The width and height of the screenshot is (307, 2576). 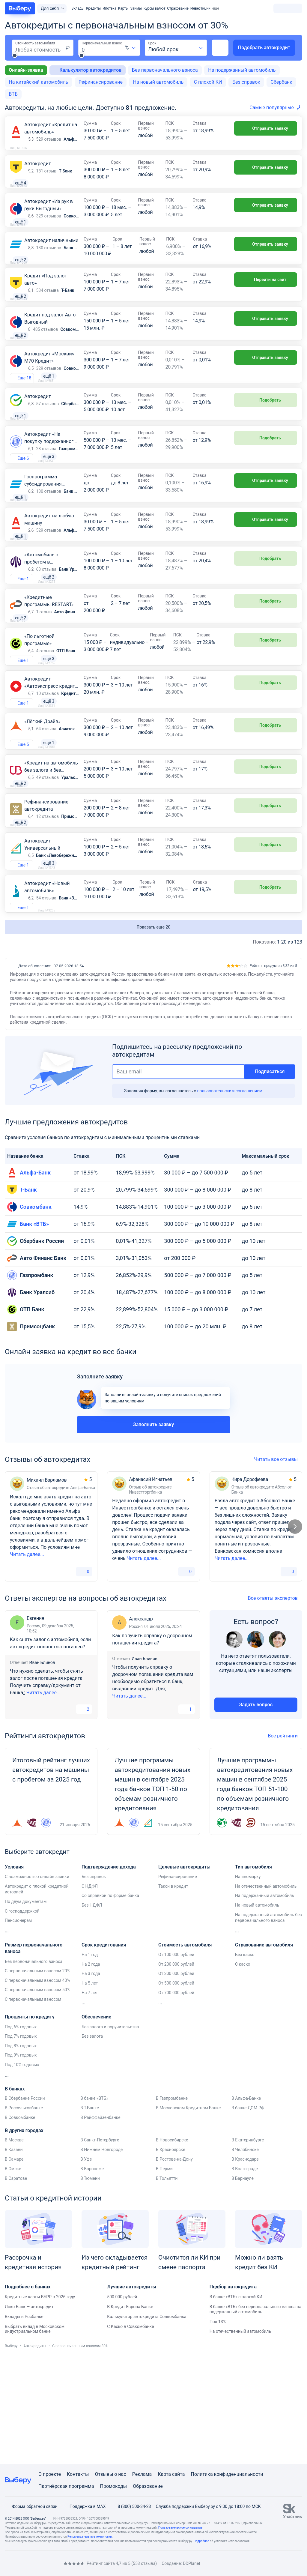 I want to click on Выберу, so click(x=11, y=2450).